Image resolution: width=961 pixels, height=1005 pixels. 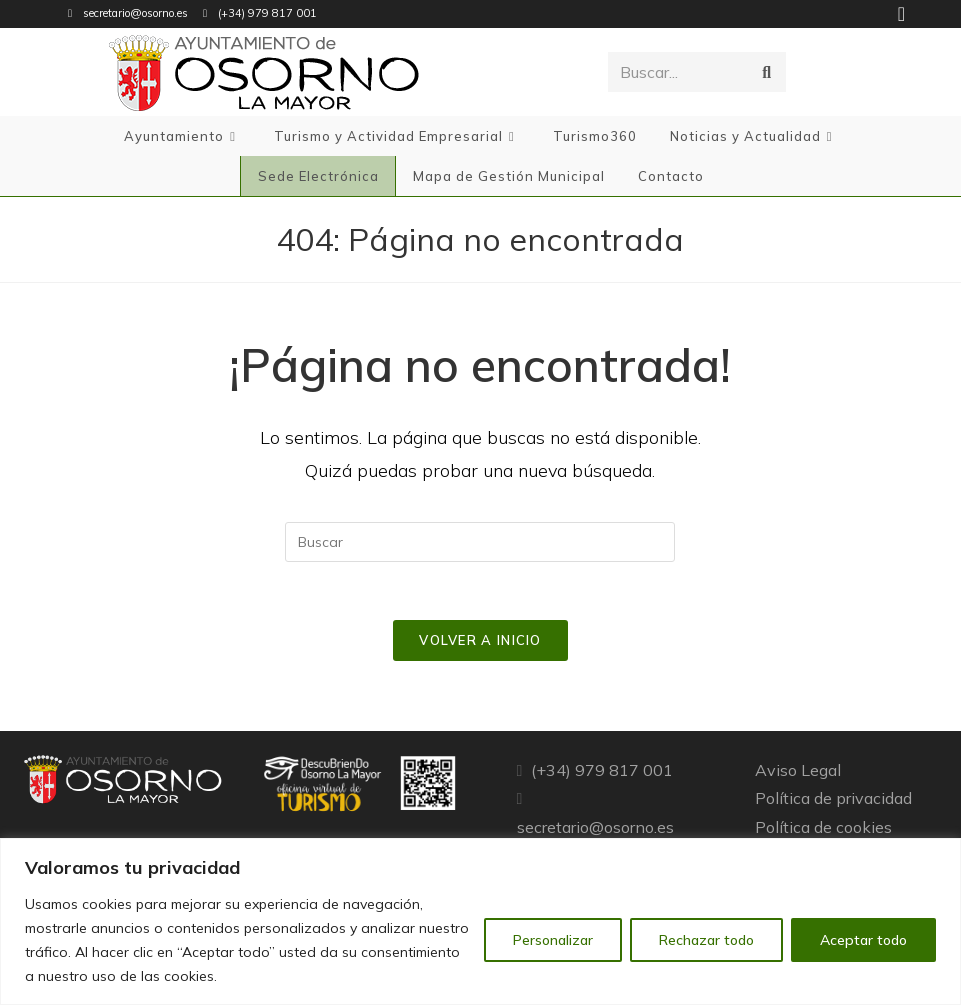 What do you see at coordinates (863, 940) in the screenshot?
I see `Aceptar todo` at bounding box center [863, 940].